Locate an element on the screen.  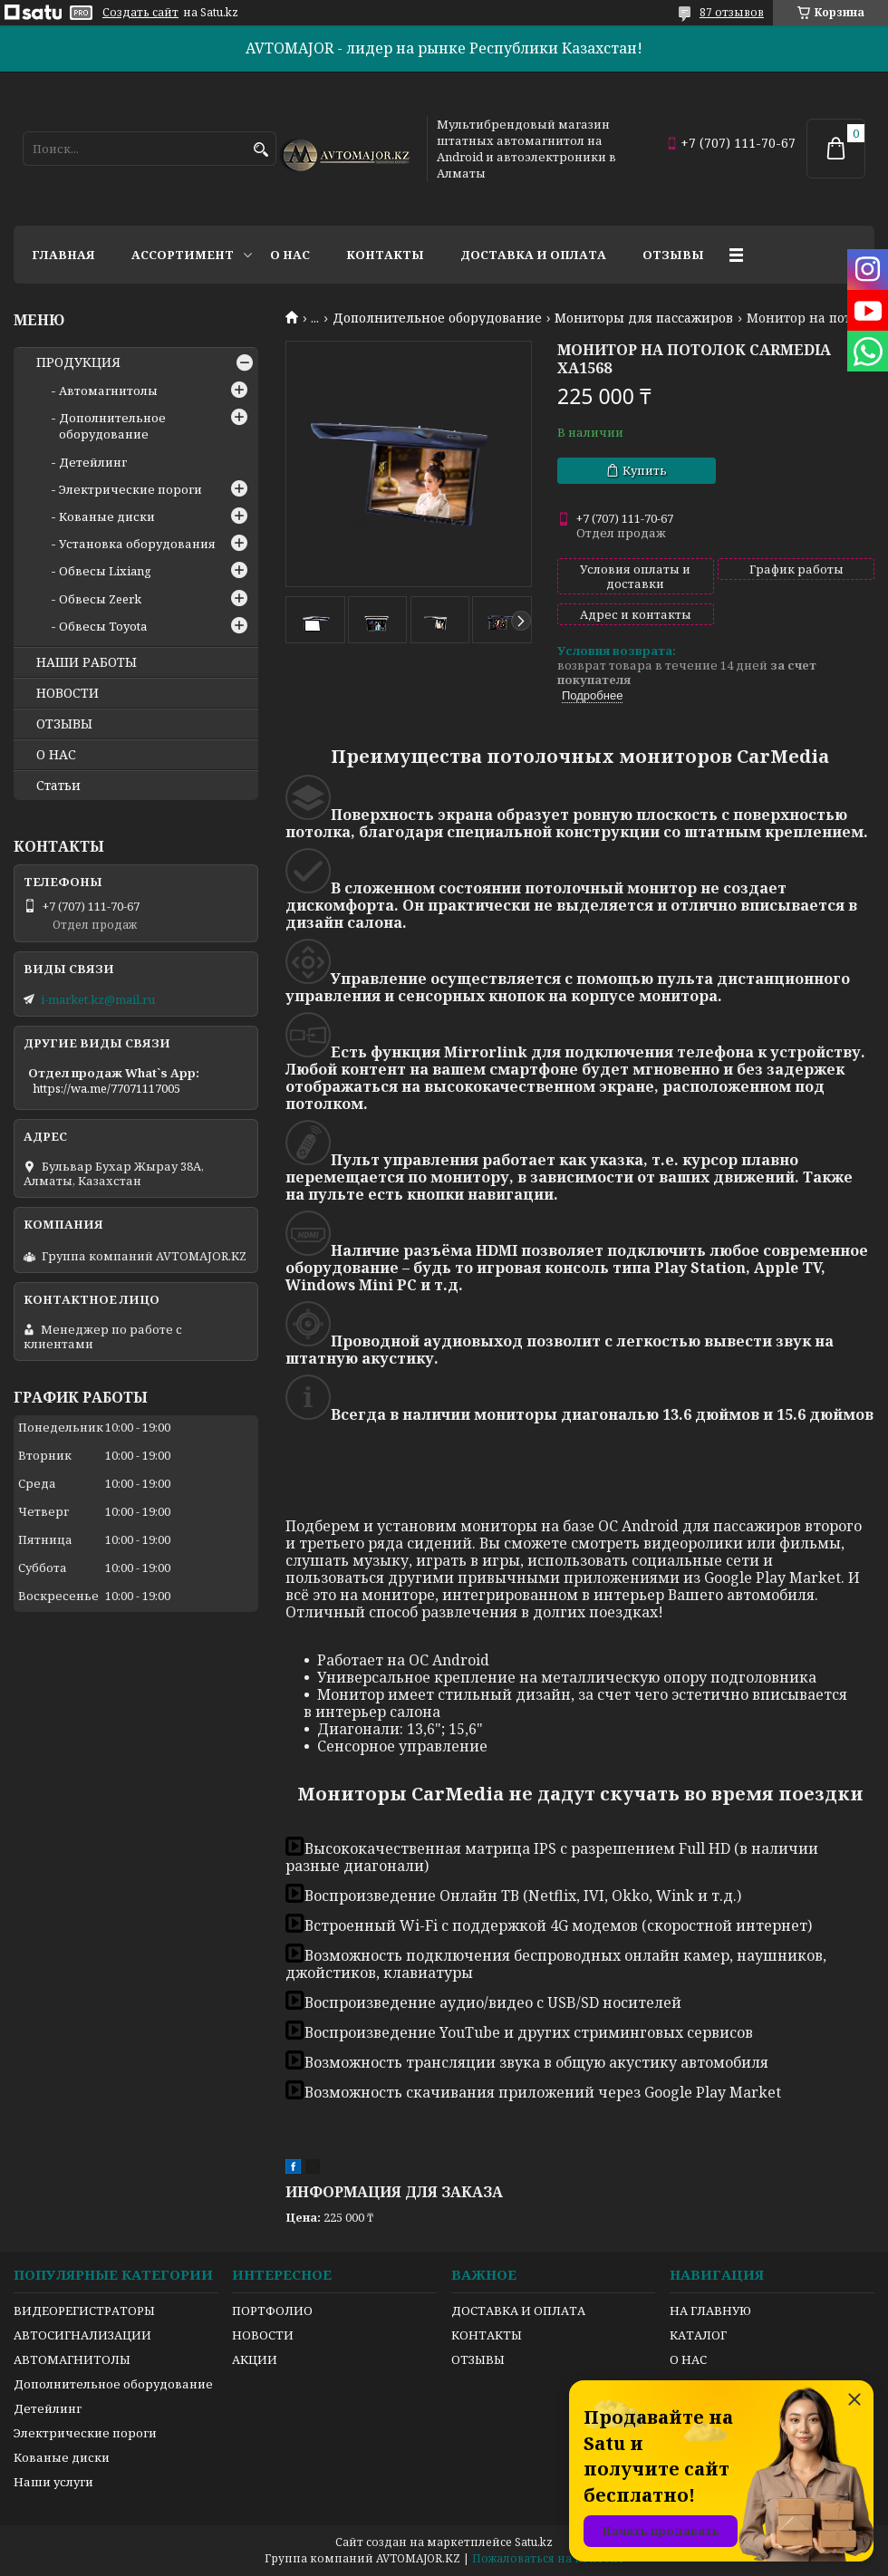
Электрические пороги is located at coordinates (130, 489).